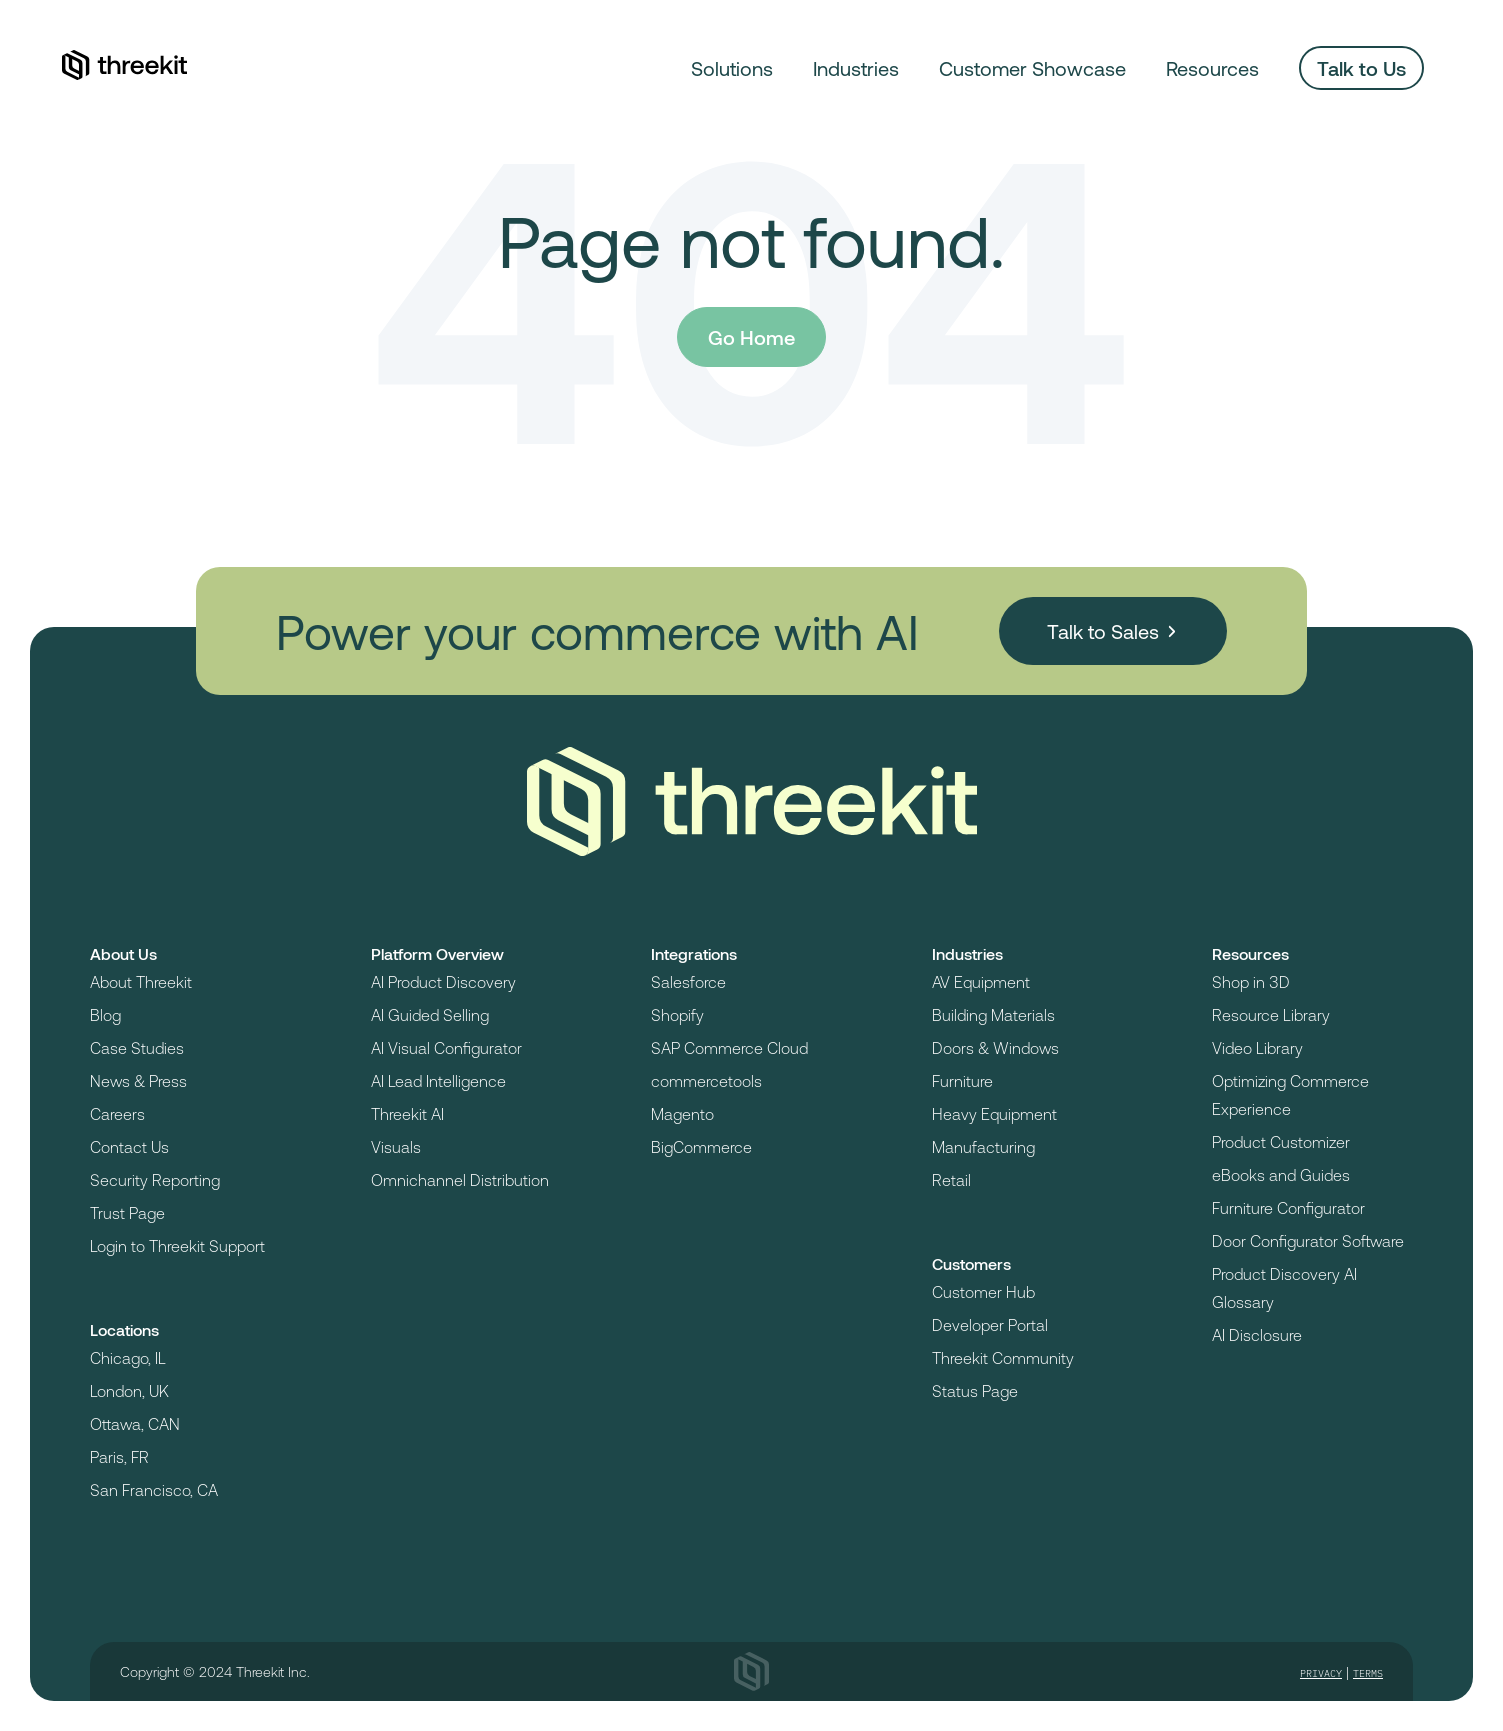  What do you see at coordinates (135, 1423) in the screenshot?
I see `Ottawa, CAN [menuitem]` at bounding box center [135, 1423].